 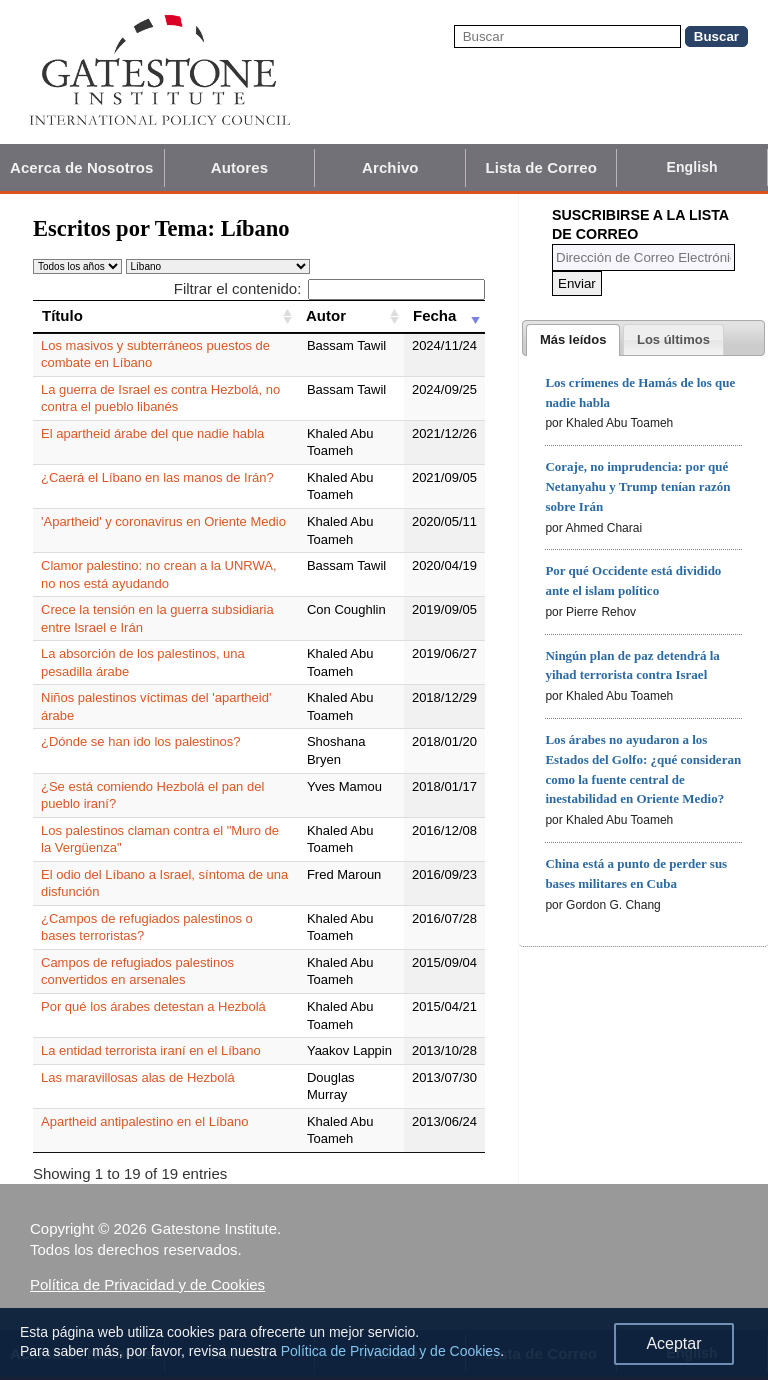 I want to click on Acerca de Nosotros, so click(x=82, y=167).